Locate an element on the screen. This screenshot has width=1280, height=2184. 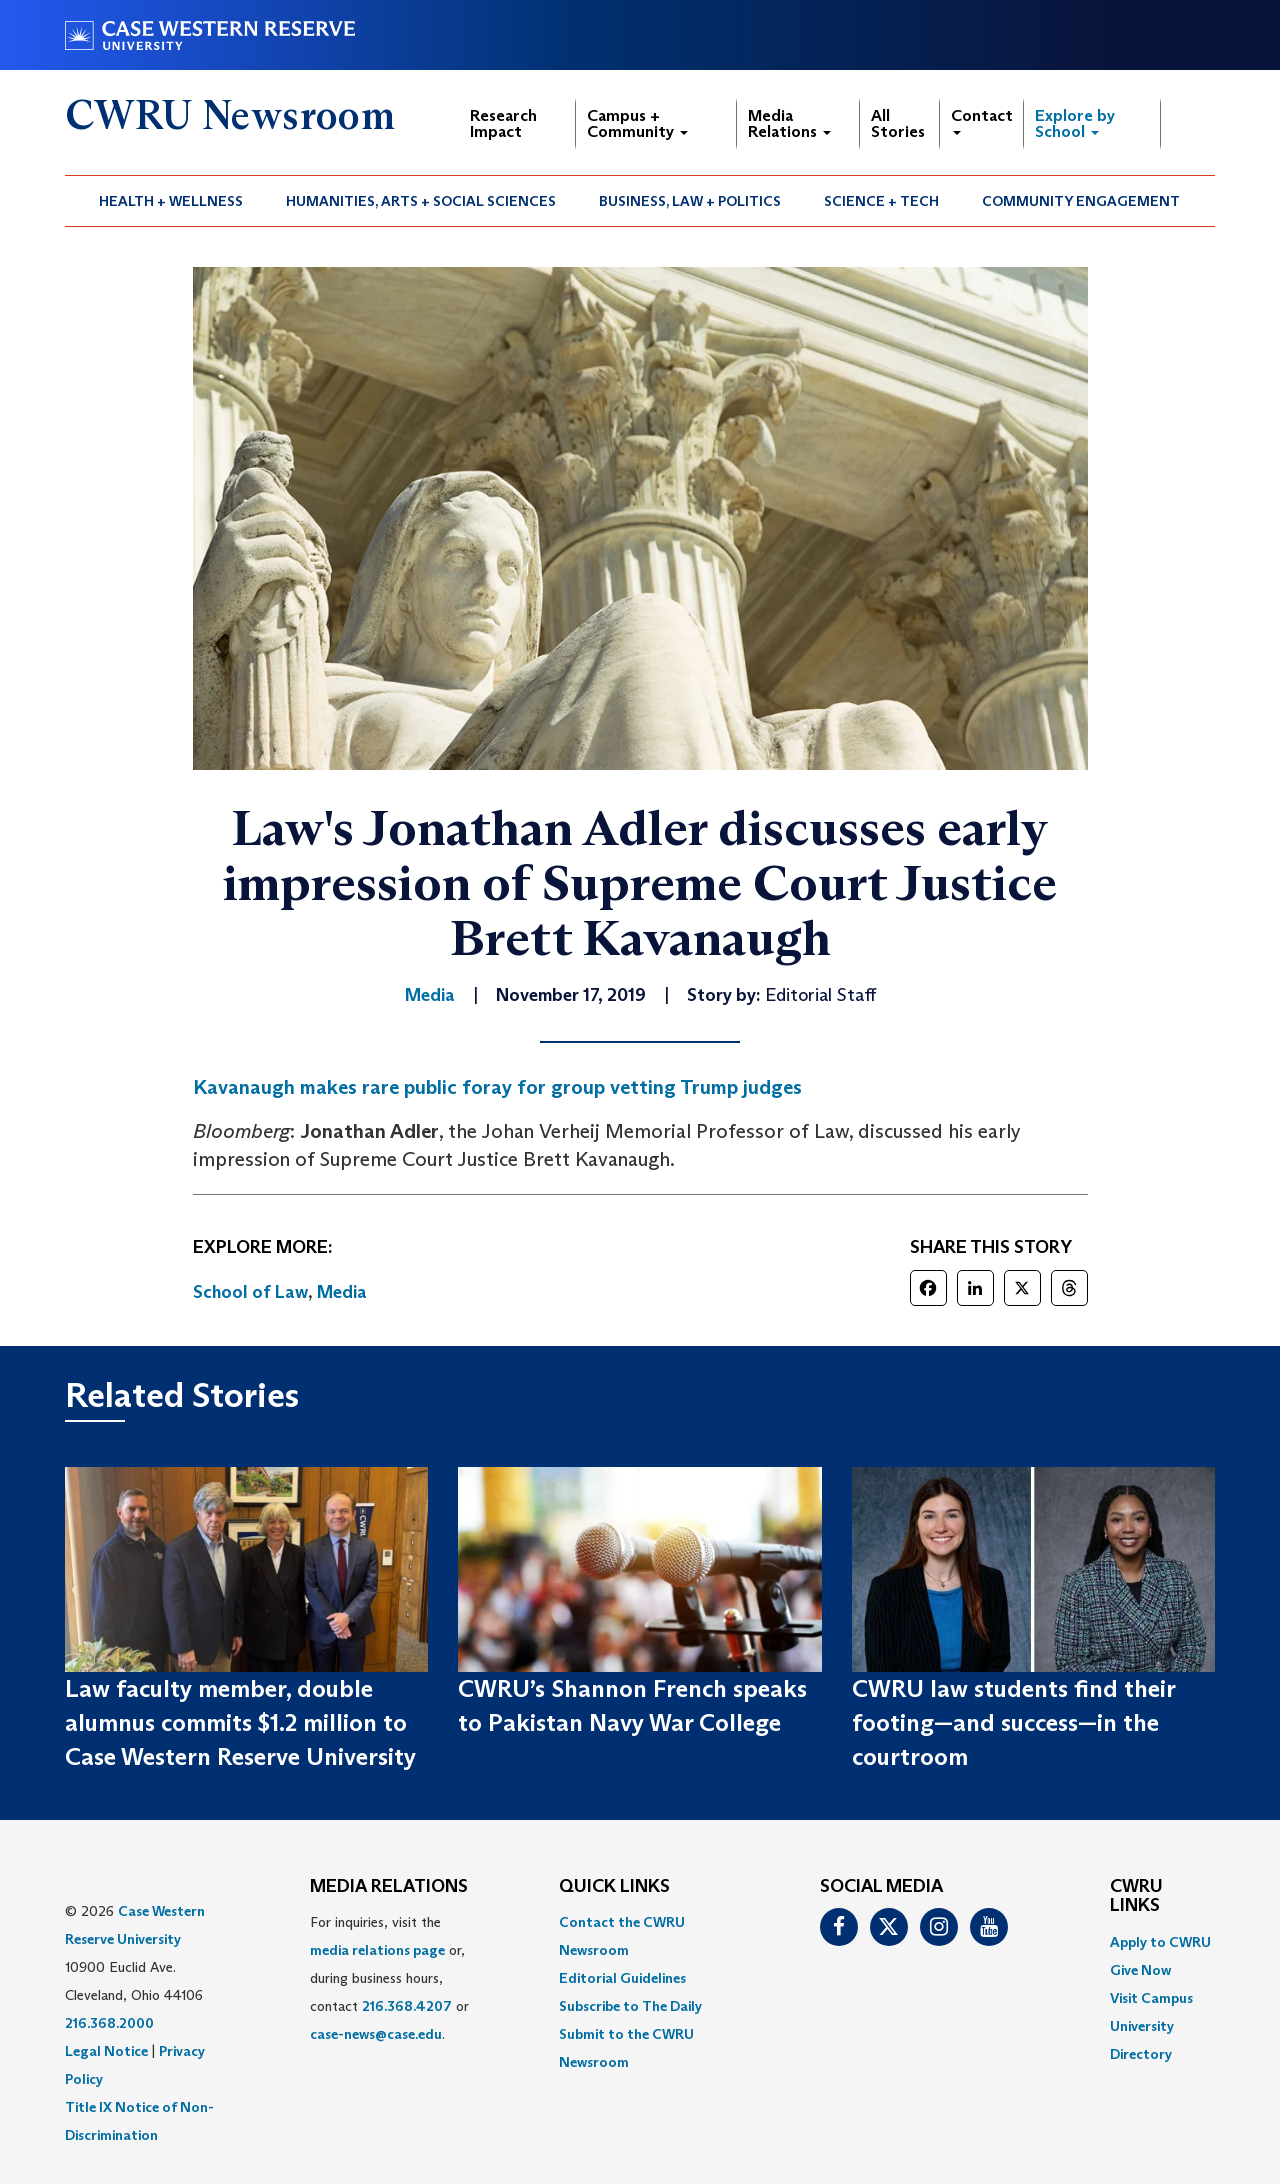
Media Relations is located at coordinates (789, 123).